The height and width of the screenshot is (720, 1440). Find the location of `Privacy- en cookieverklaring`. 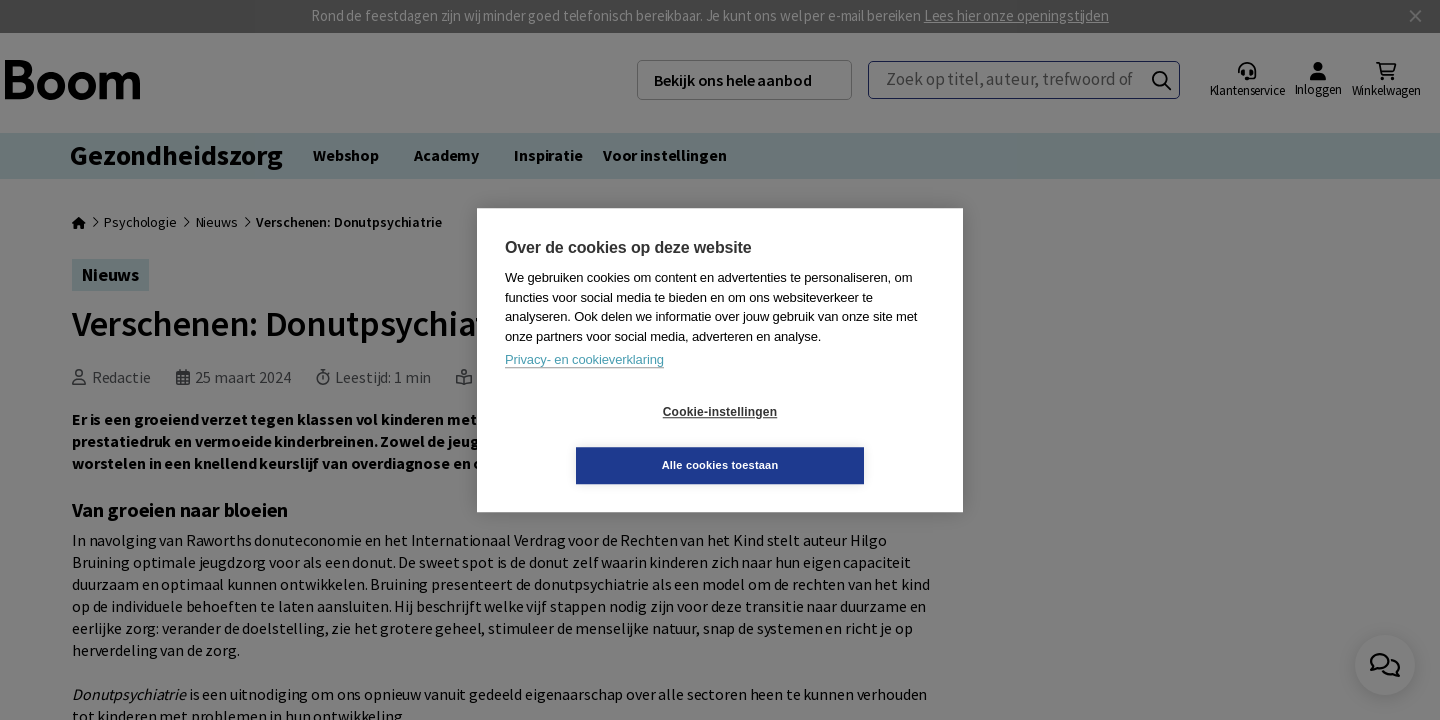

Privacy- en cookieverklaring is located at coordinates (584, 386).